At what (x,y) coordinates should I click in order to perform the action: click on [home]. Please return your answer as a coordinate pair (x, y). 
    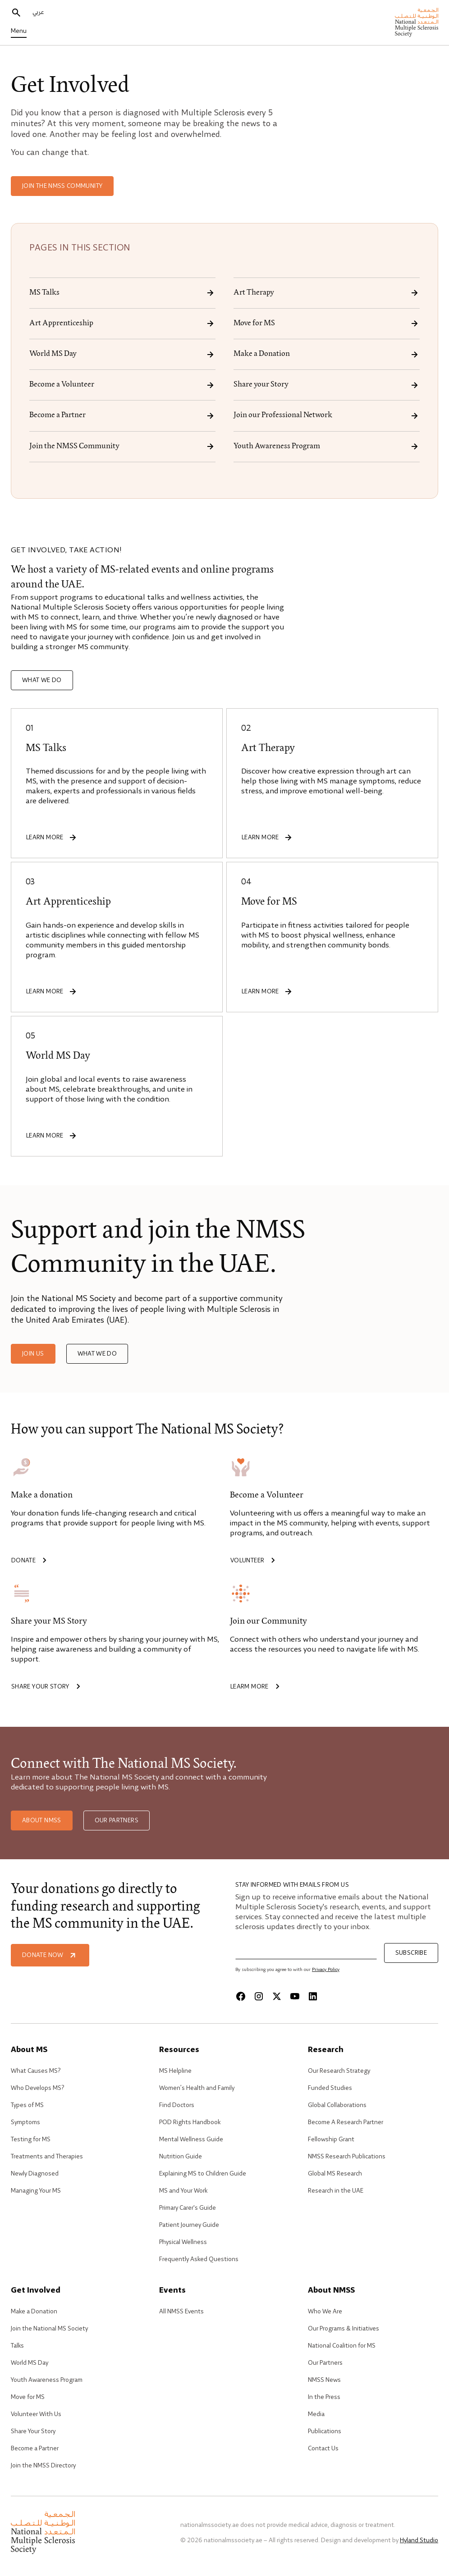
    Looking at the image, I should click on (416, 22).